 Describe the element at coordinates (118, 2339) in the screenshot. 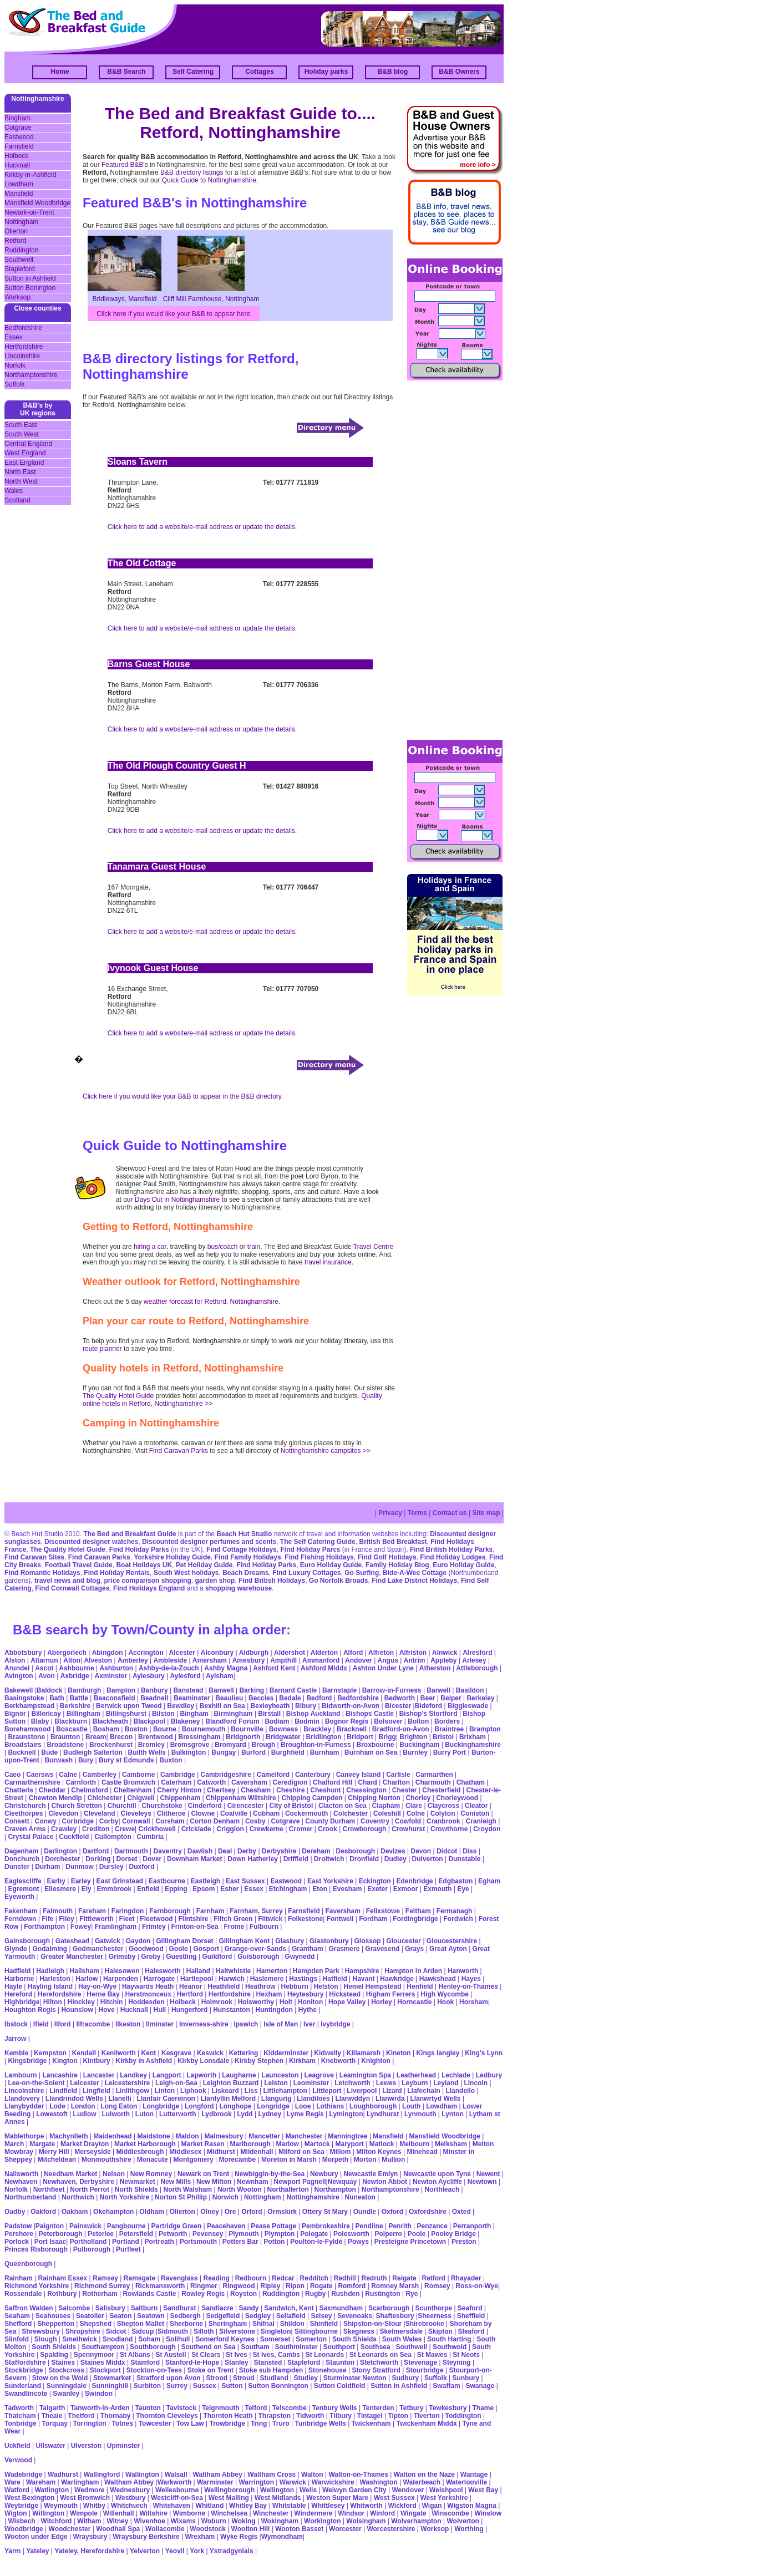

I see `Snodland` at that location.